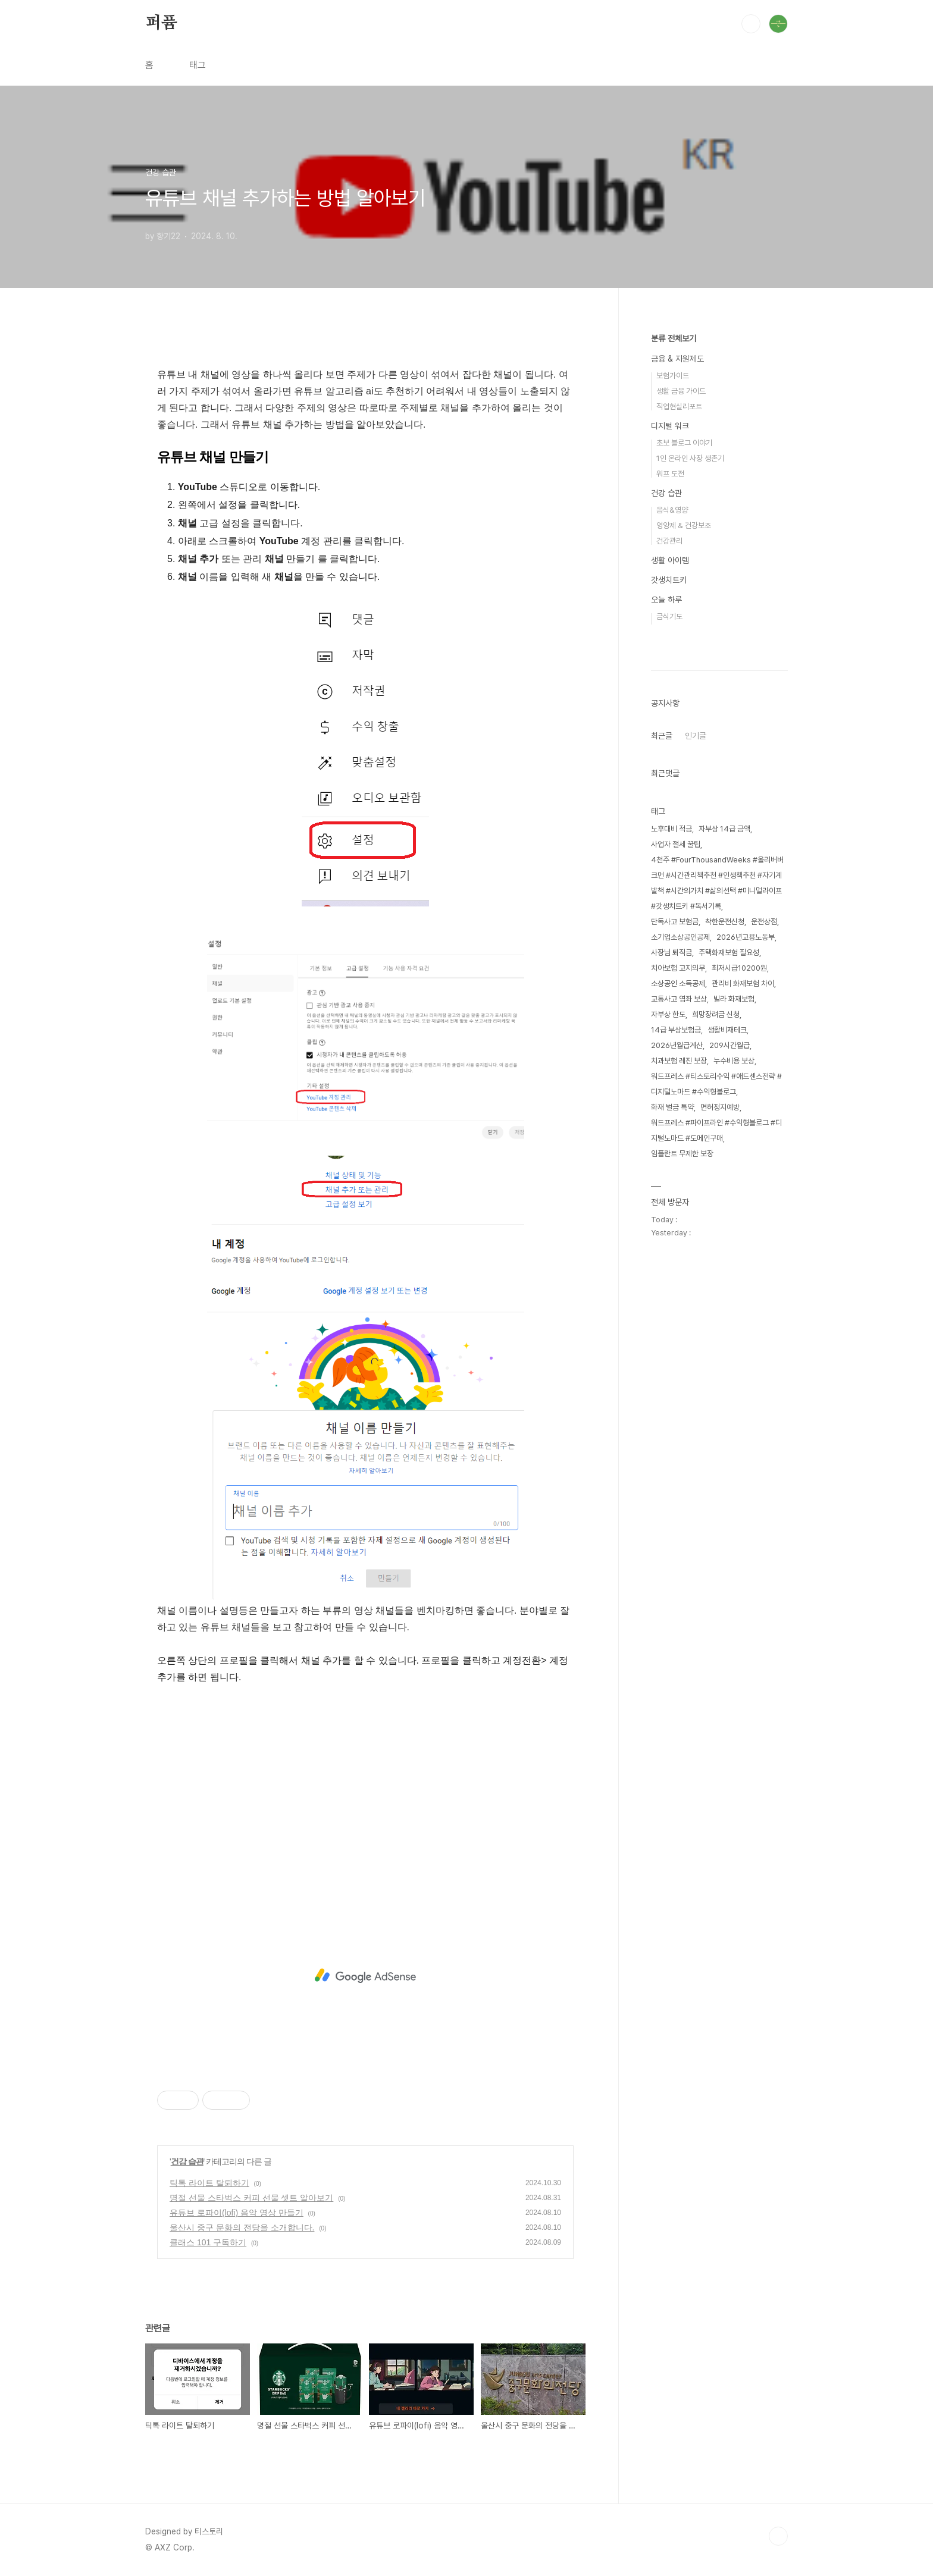 The width and height of the screenshot is (933, 2576). I want to click on 자부상 한도, so click(668, 1014).